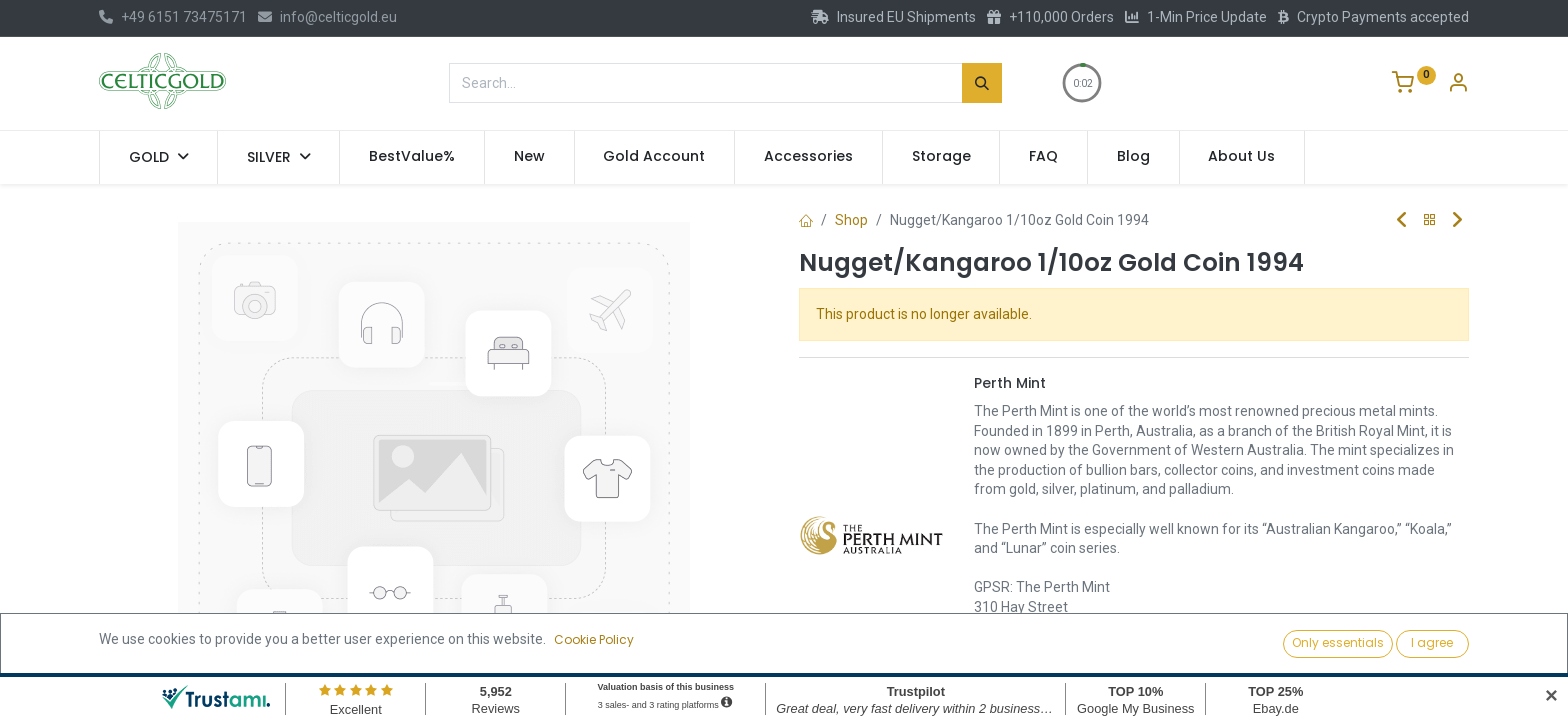 The height and width of the screenshot is (720, 1568). What do you see at coordinates (412, 157) in the screenshot?
I see `[menuitem]` at bounding box center [412, 157].